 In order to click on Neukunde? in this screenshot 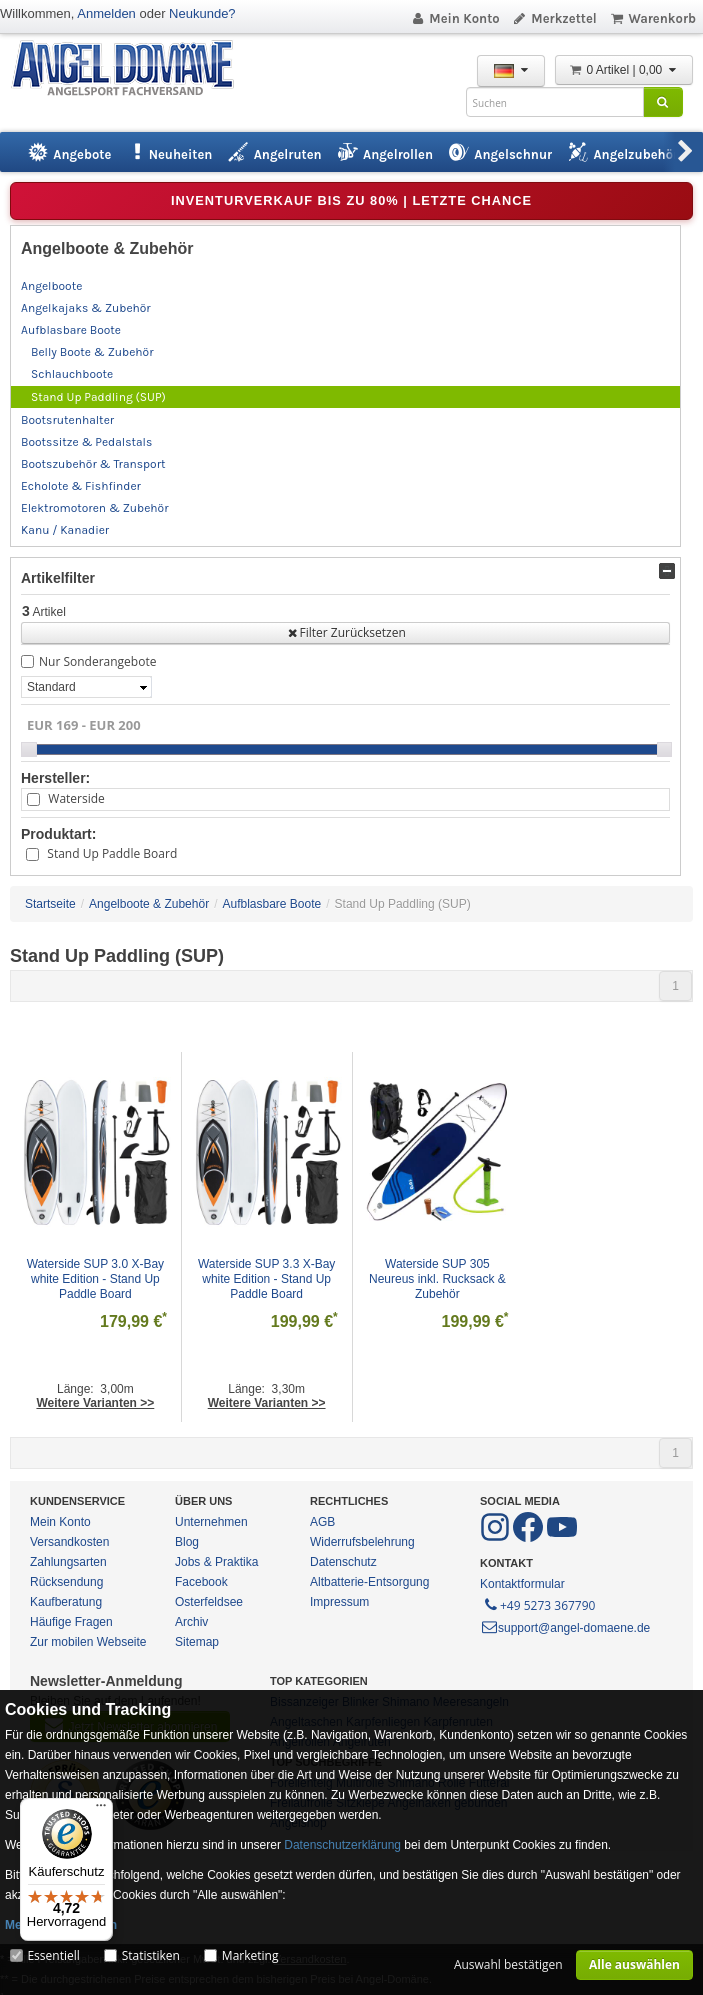, I will do `click(202, 13)`.